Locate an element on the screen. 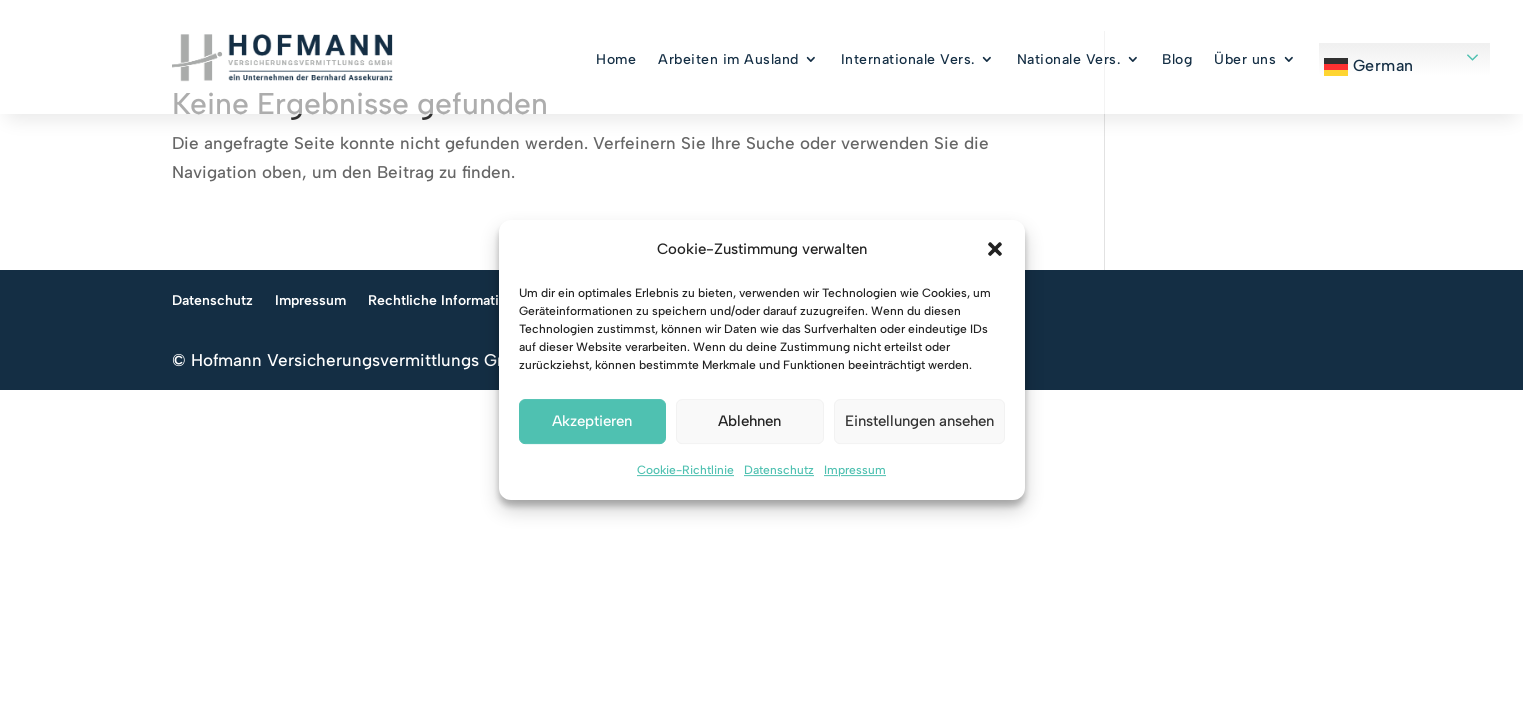  Blog is located at coordinates (1177, 59).